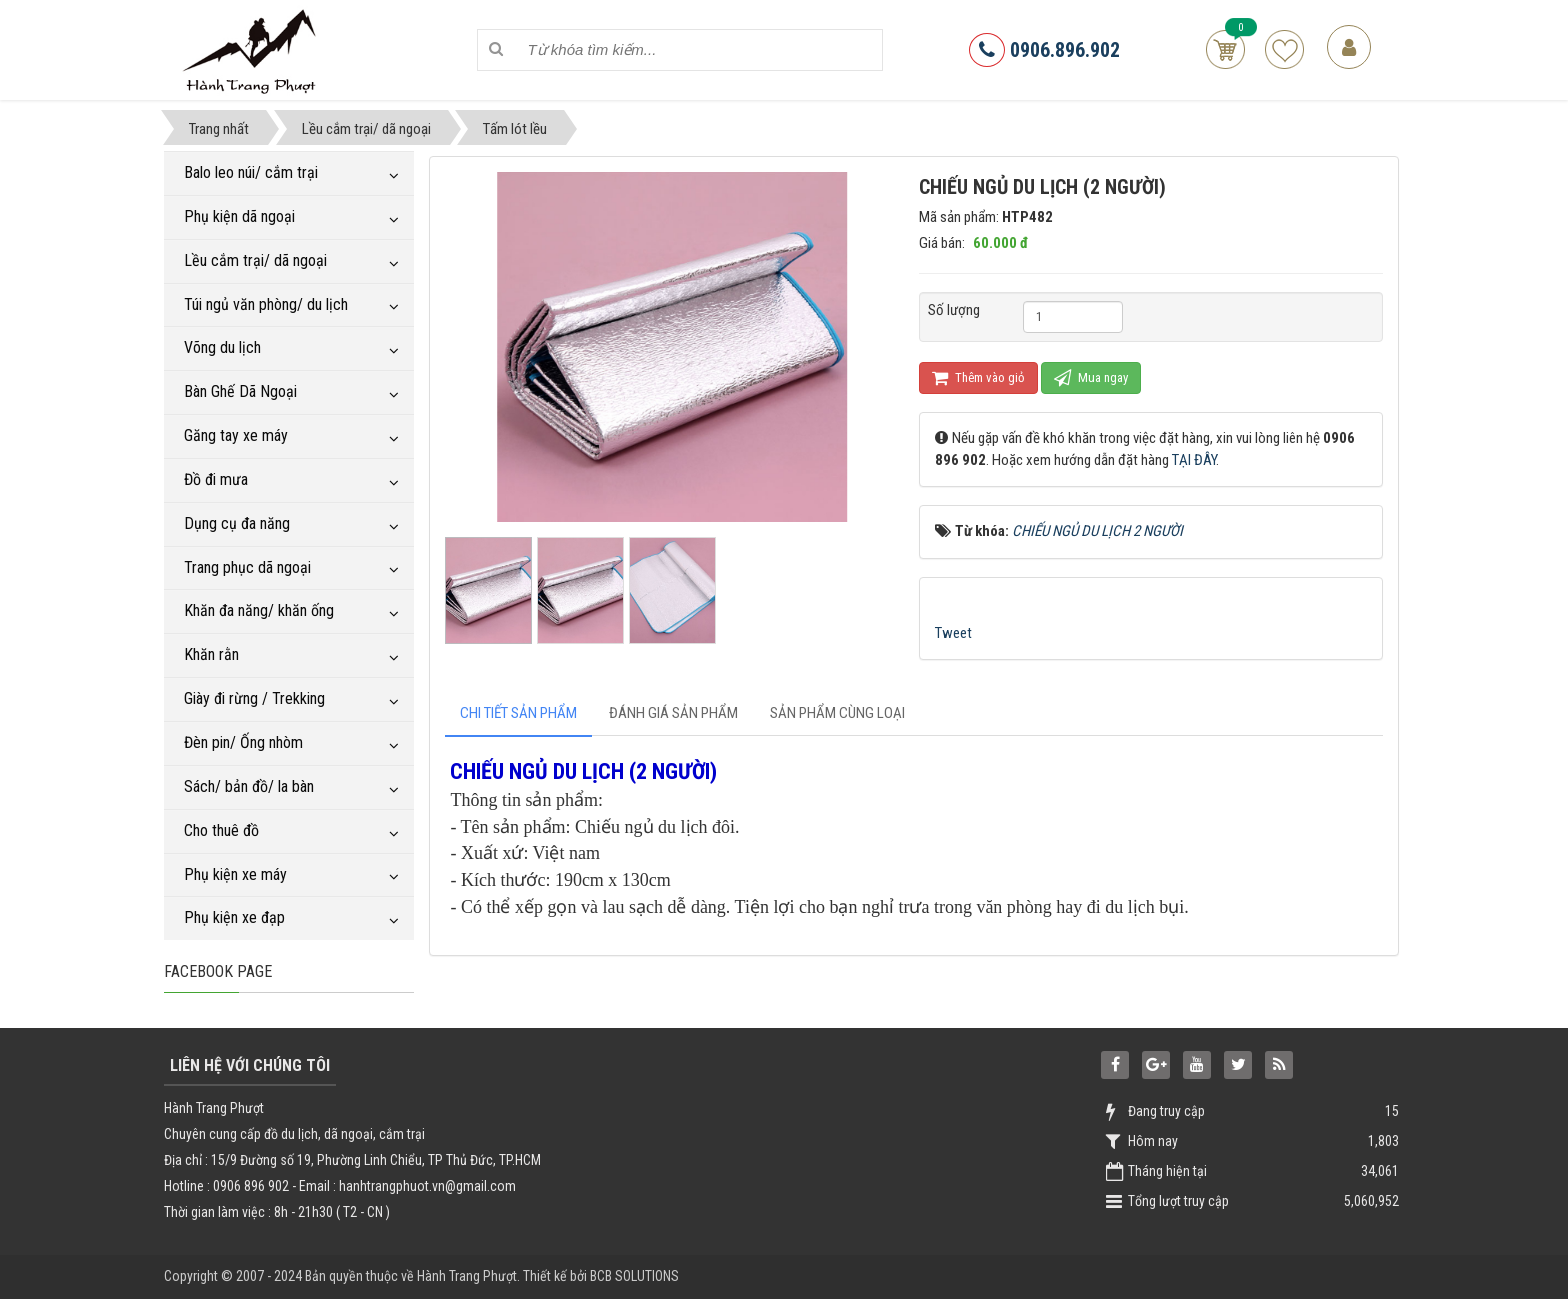 The height and width of the screenshot is (1299, 1568). Describe the element at coordinates (243, 742) in the screenshot. I see `Đèn pin/ Ống nhòm` at that location.